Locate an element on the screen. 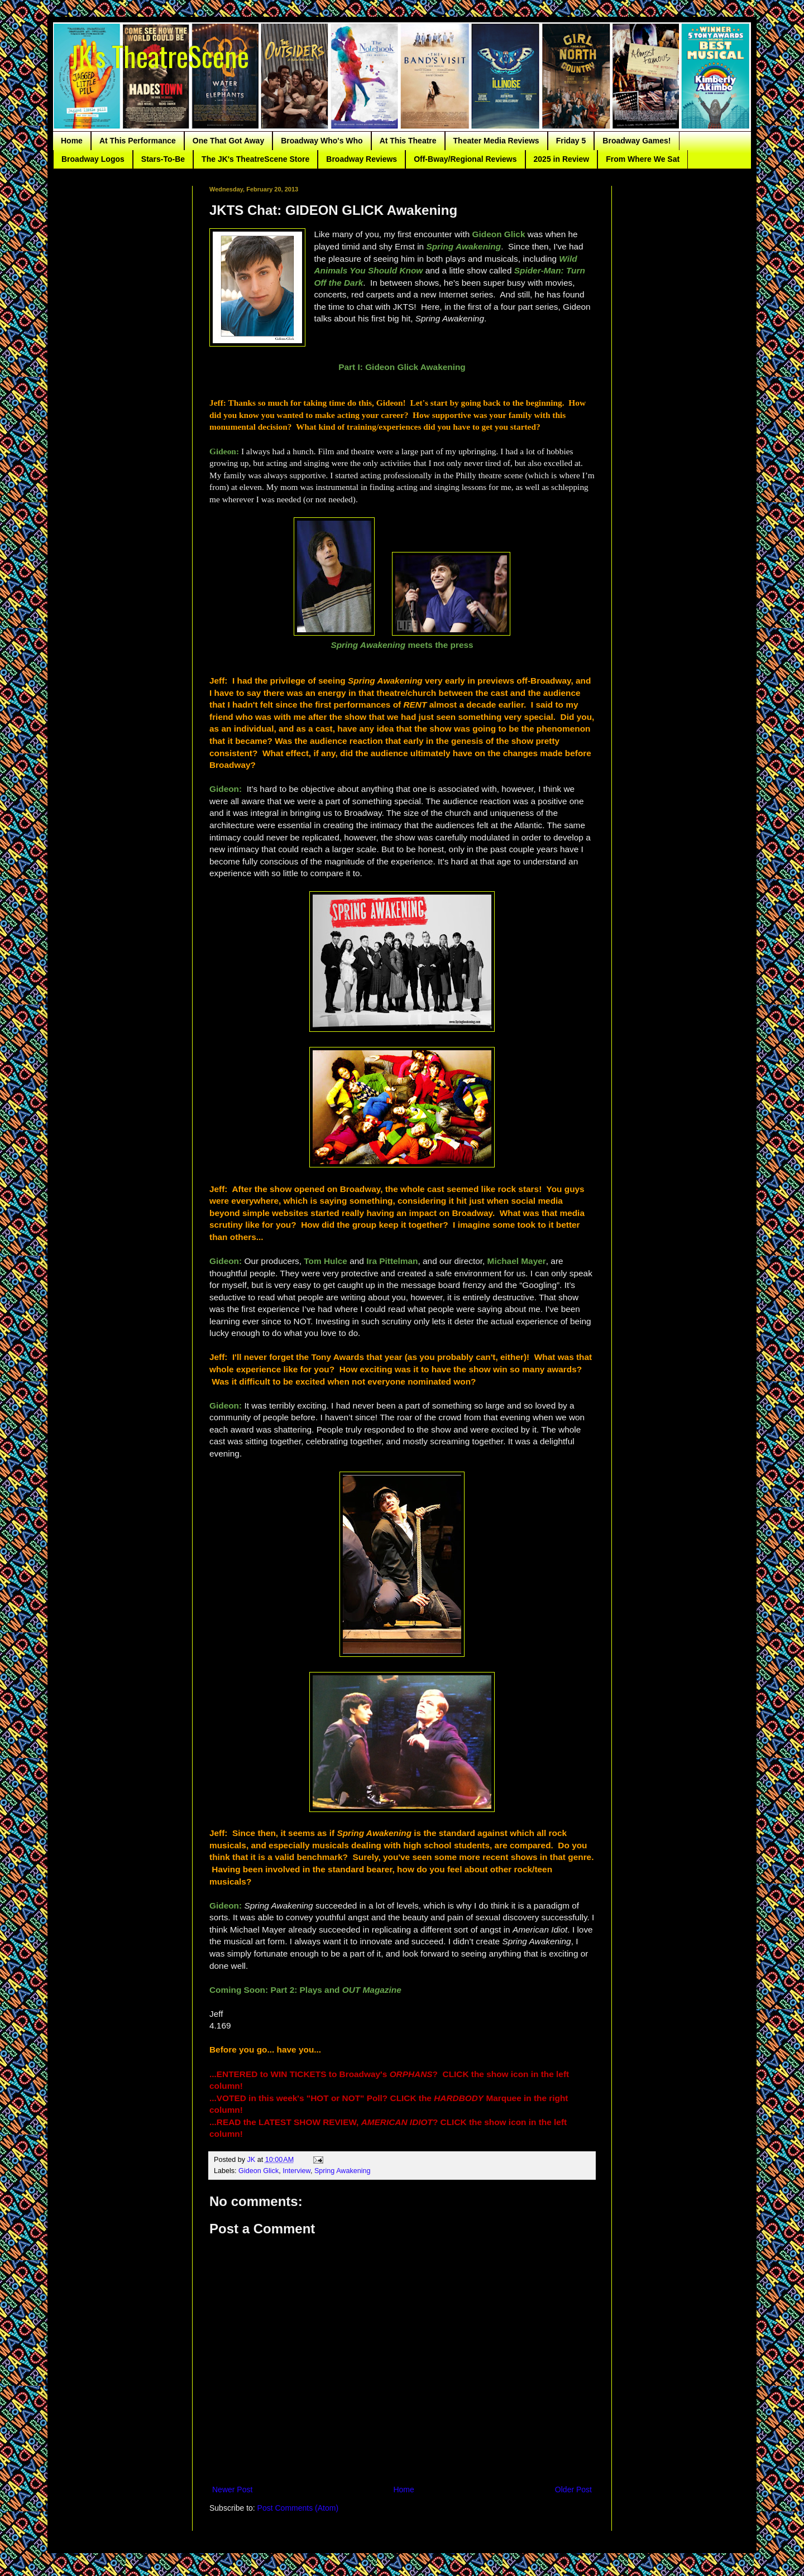 The width and height of the screenshot is (804, 2576). Home is located at coordinates (72, 140).